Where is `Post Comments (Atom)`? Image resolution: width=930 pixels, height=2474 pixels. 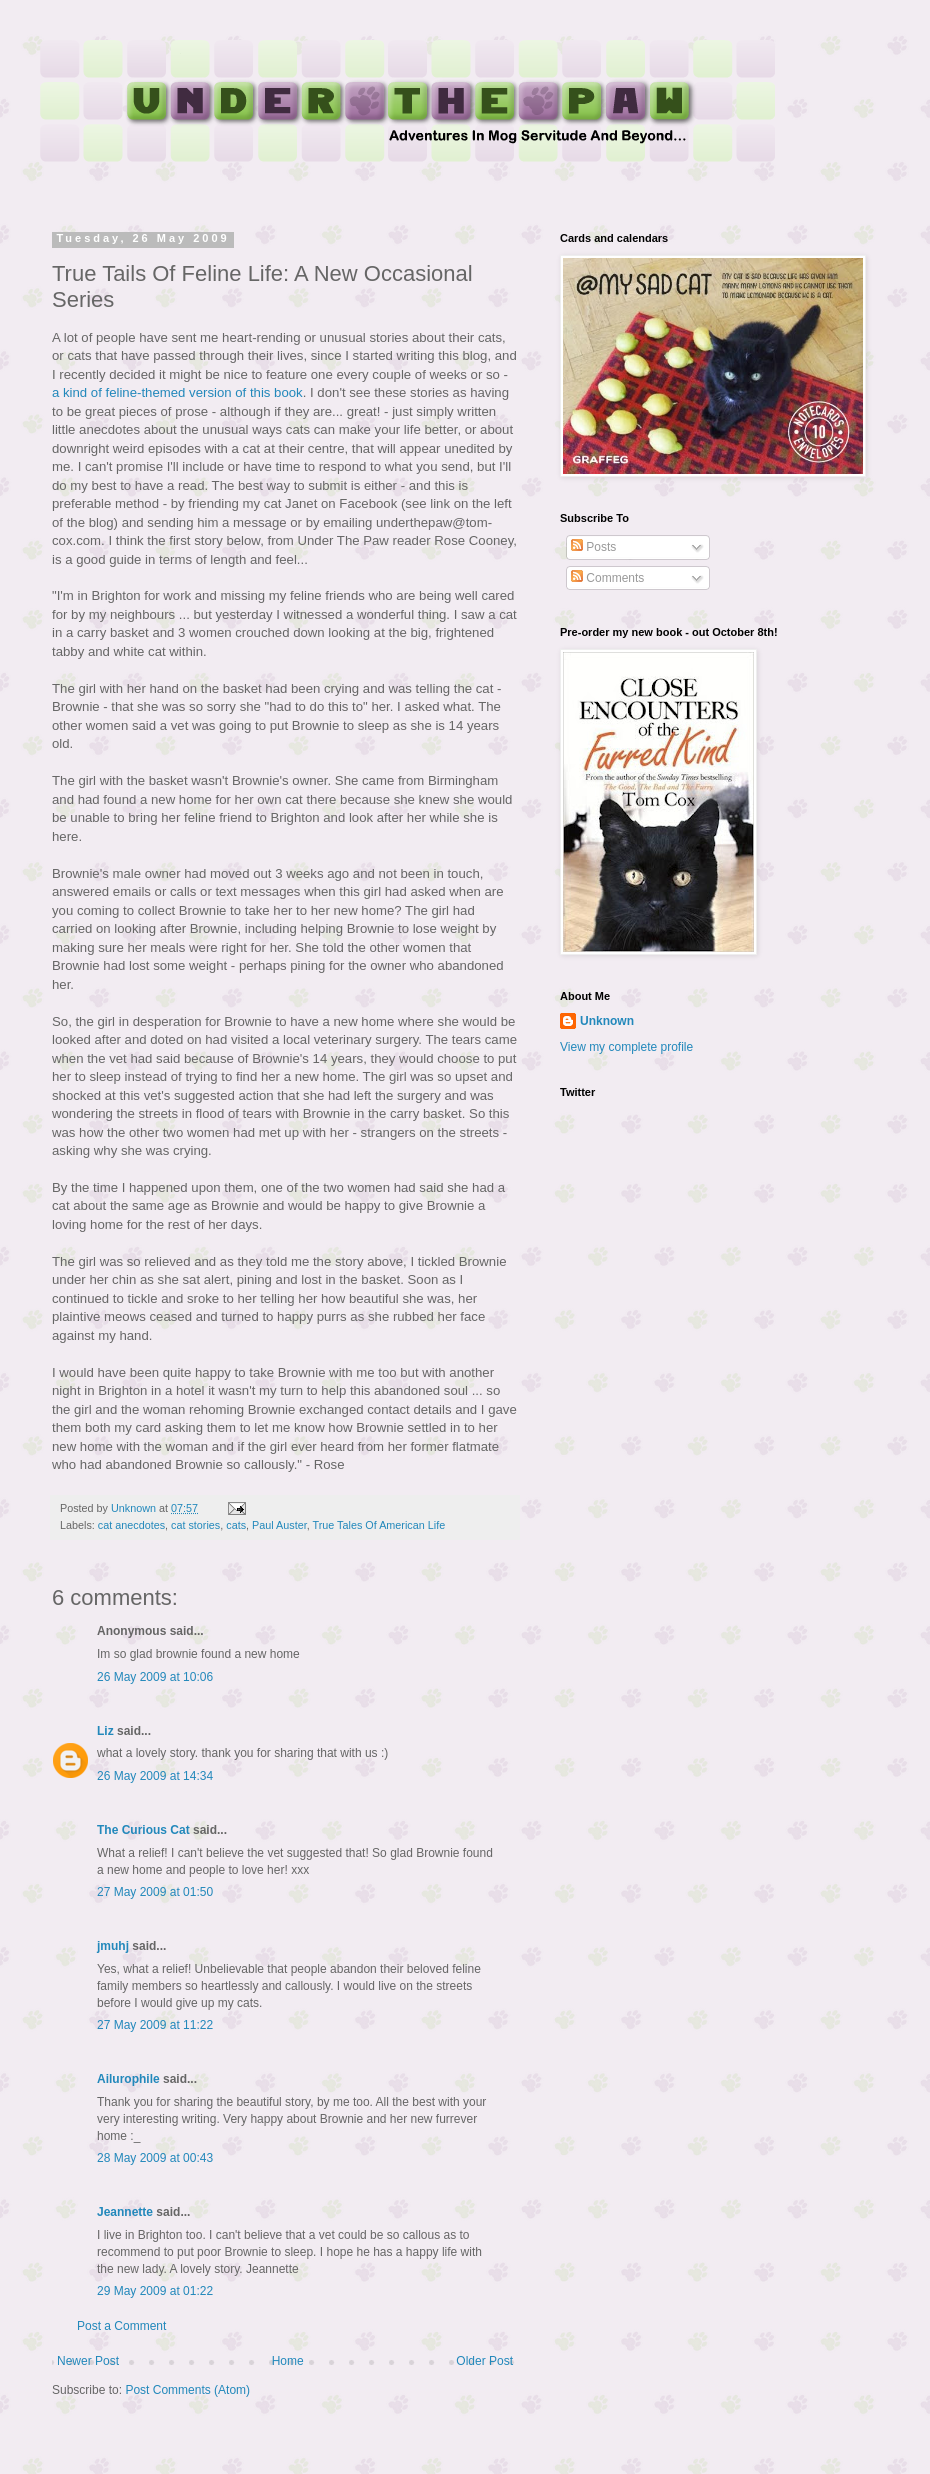 Post Comments (Atom) is located at coordinates (187, 2390).